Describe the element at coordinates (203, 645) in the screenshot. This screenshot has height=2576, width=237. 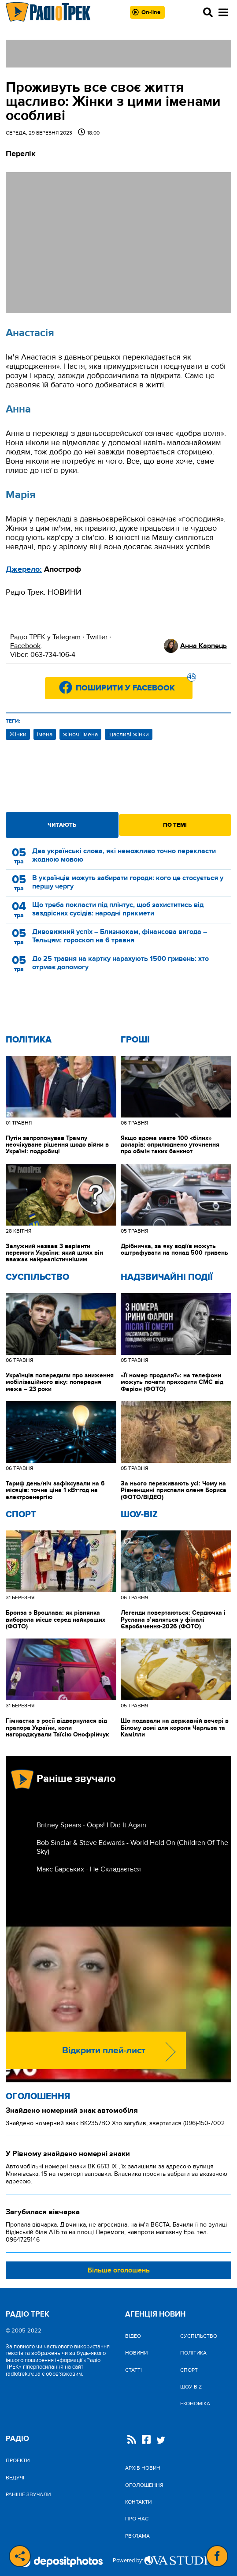
I see `Анна Карпець` at that location.